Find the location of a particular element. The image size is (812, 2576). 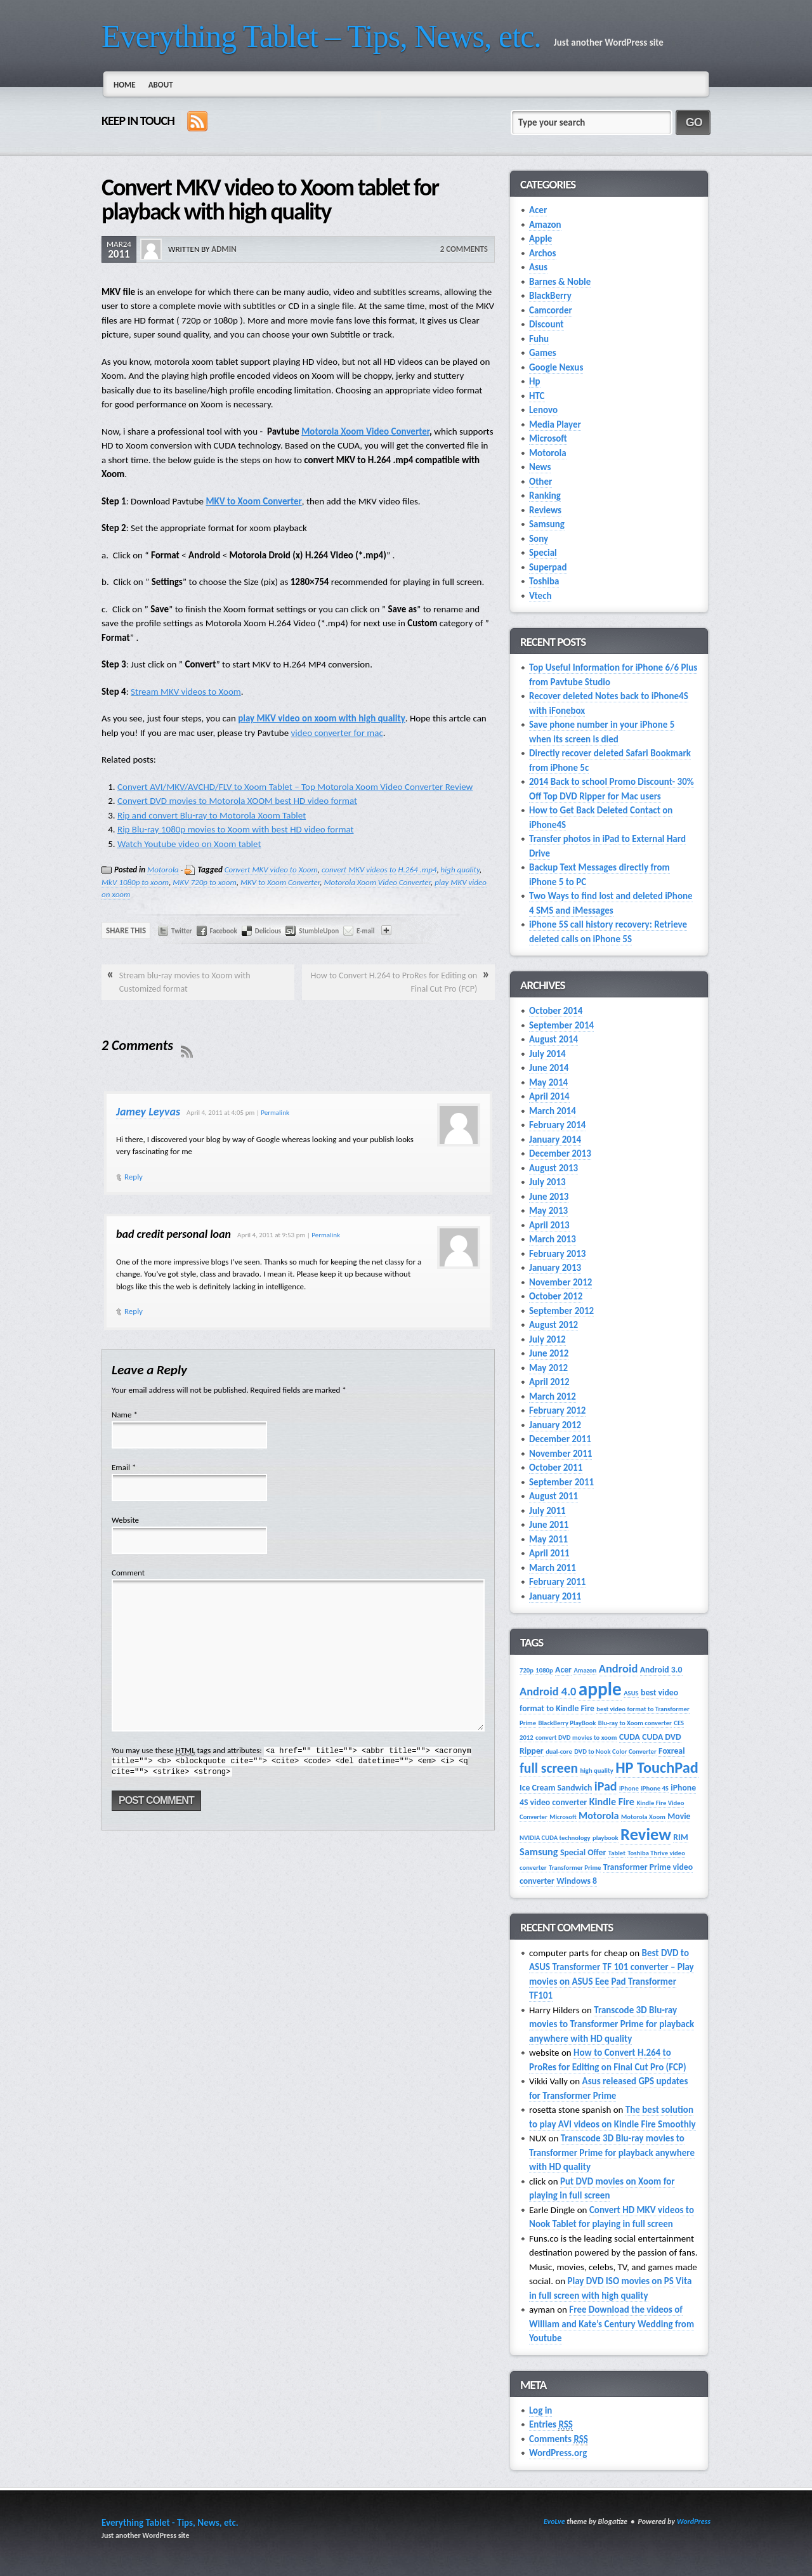

NVIDIA CUDA technology is located at coordinates (555, 1838).